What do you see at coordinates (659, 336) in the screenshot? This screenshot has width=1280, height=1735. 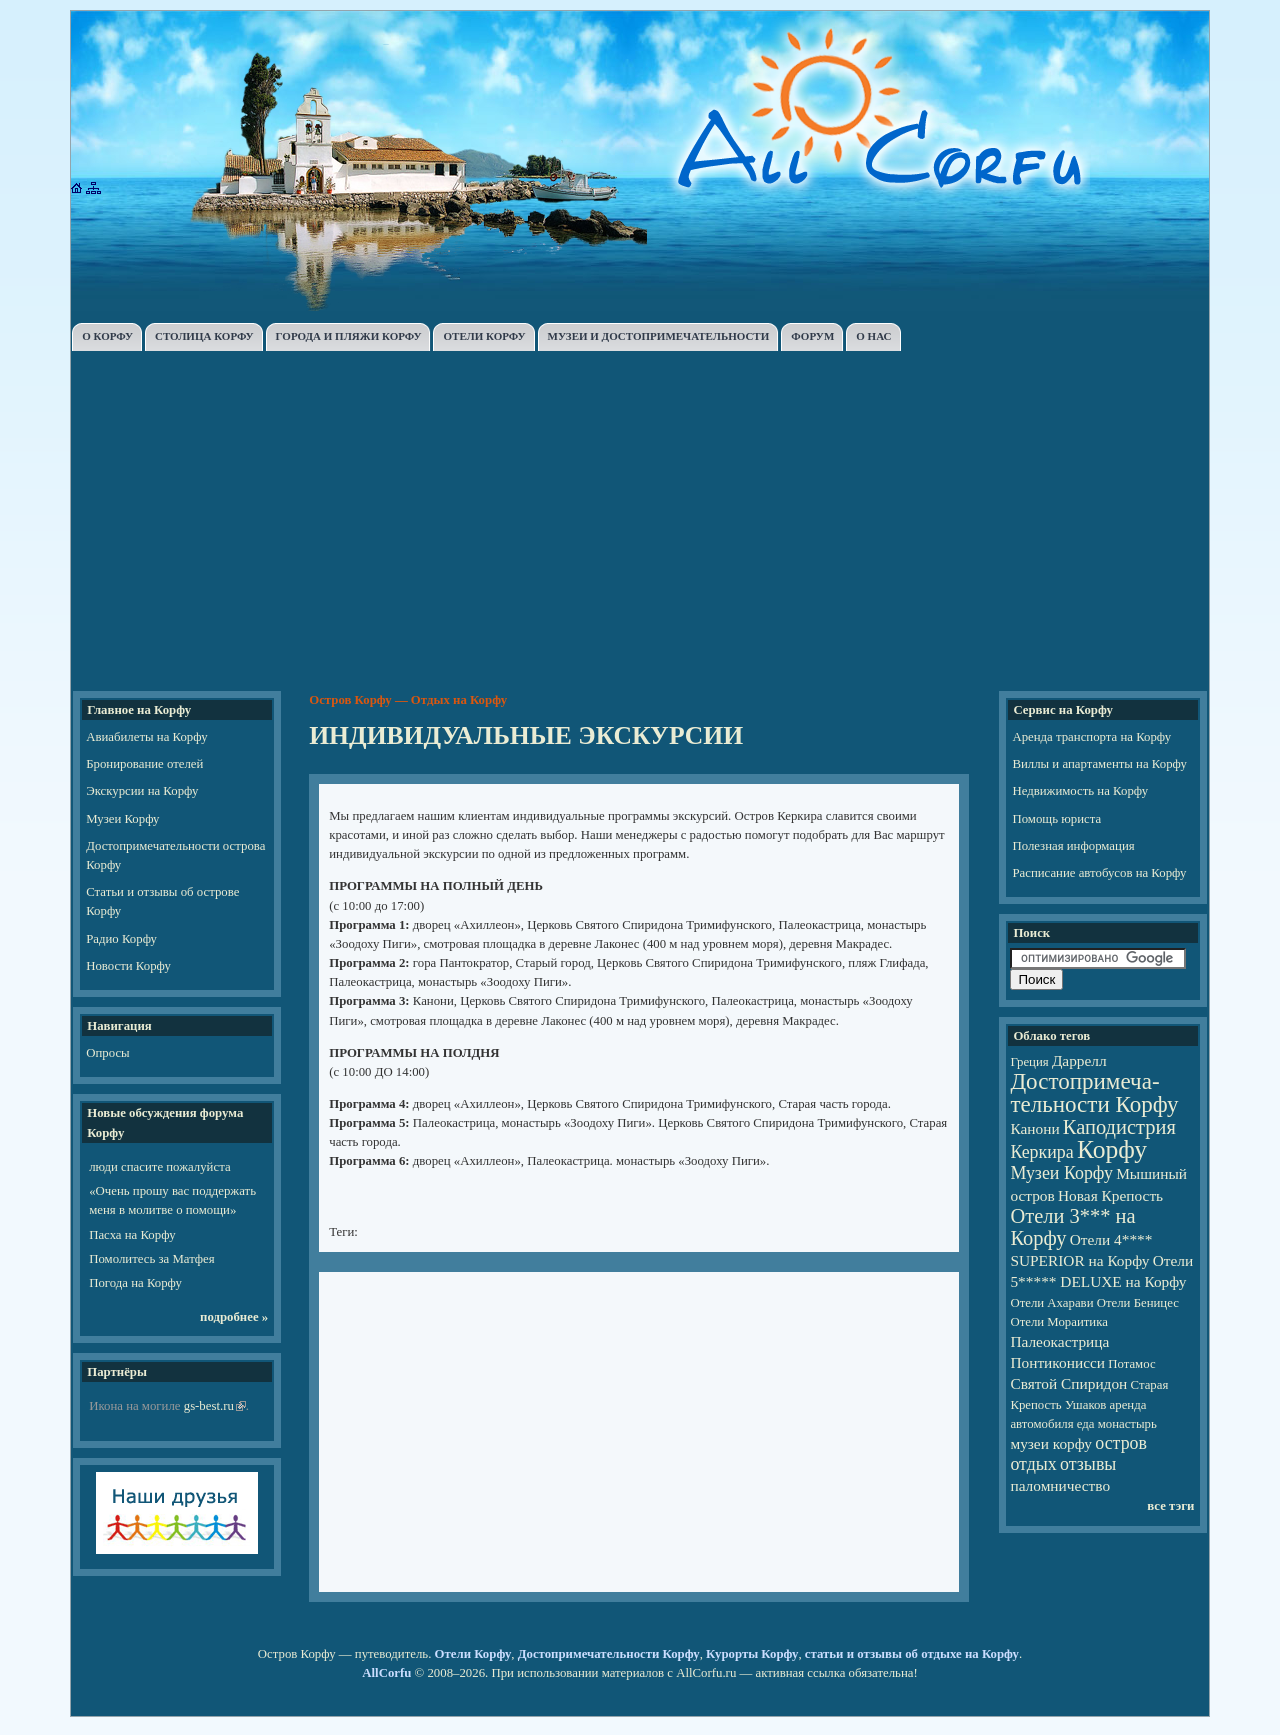 I see `МУЗЕИ И ДОСТОПРИМЕЧАТЕЛЬНОСТИ` at bounding box center [659, 336].